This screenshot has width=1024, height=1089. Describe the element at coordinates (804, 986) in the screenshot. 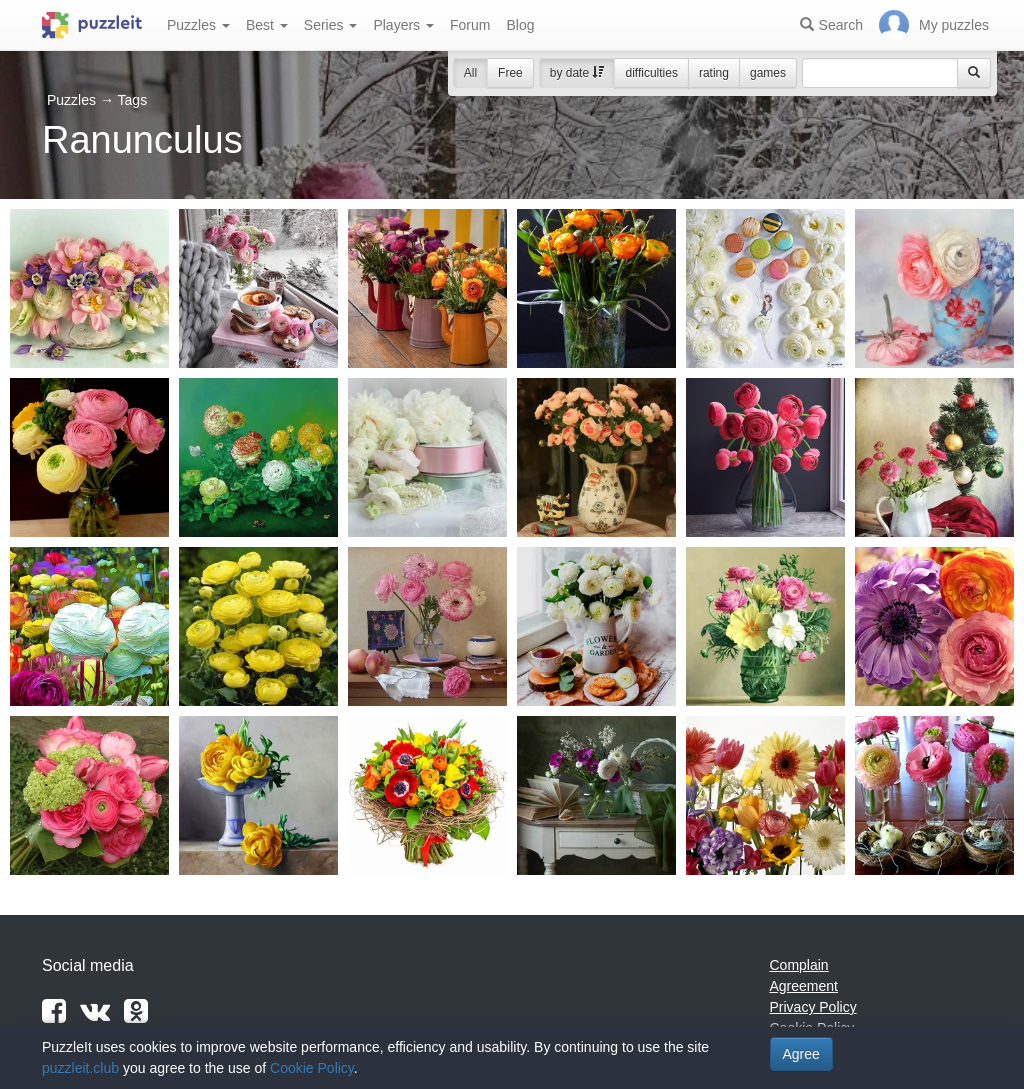

I see `Agreement` at that location.